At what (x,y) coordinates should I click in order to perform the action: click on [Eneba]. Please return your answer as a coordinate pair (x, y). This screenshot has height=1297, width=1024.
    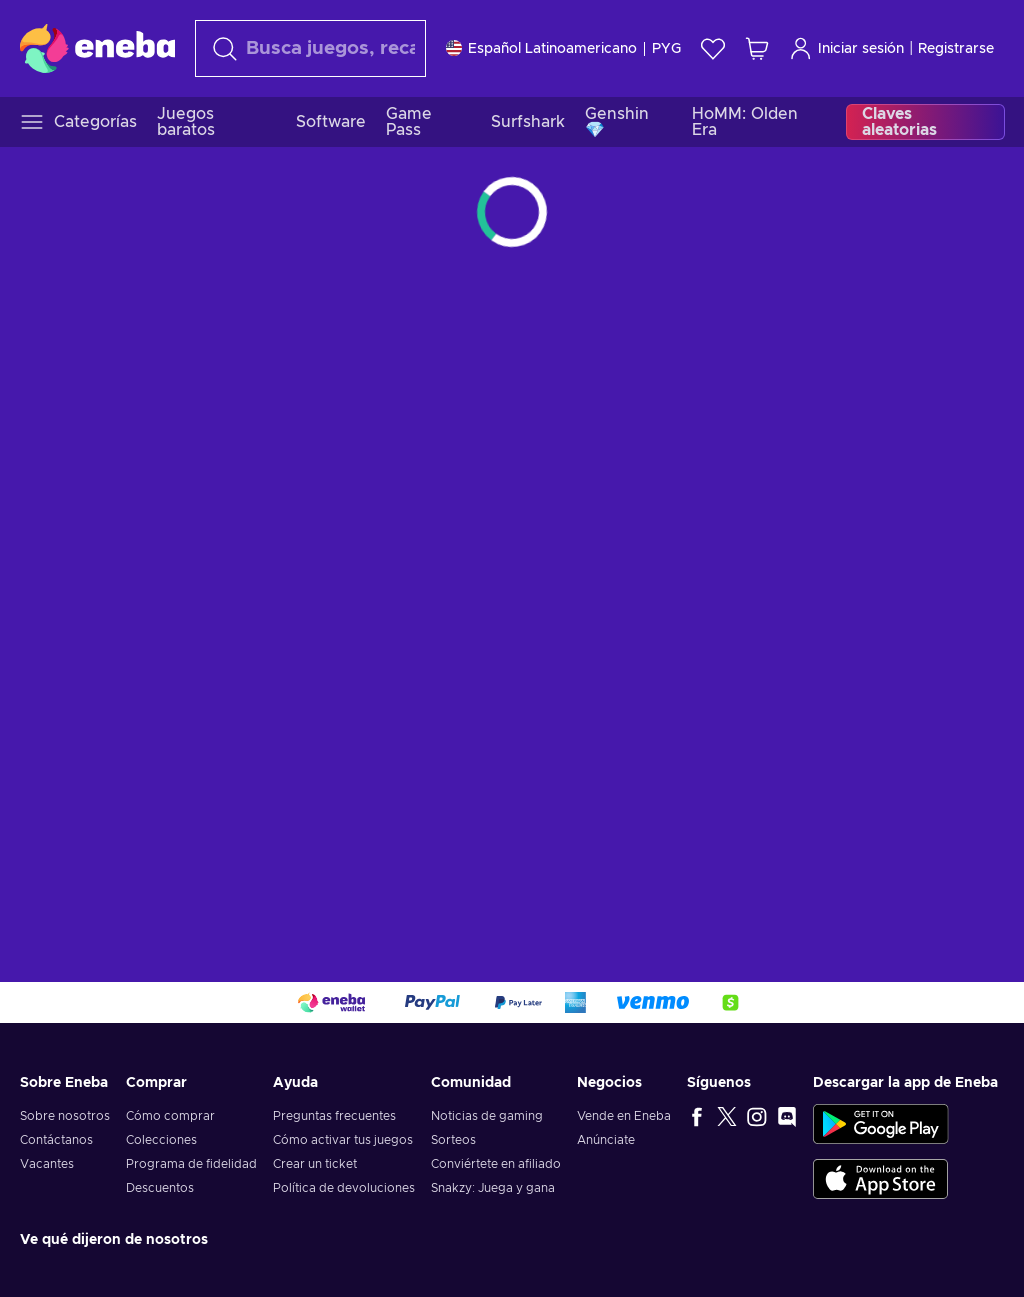
    Looking at the image, I should click on (97, 48).